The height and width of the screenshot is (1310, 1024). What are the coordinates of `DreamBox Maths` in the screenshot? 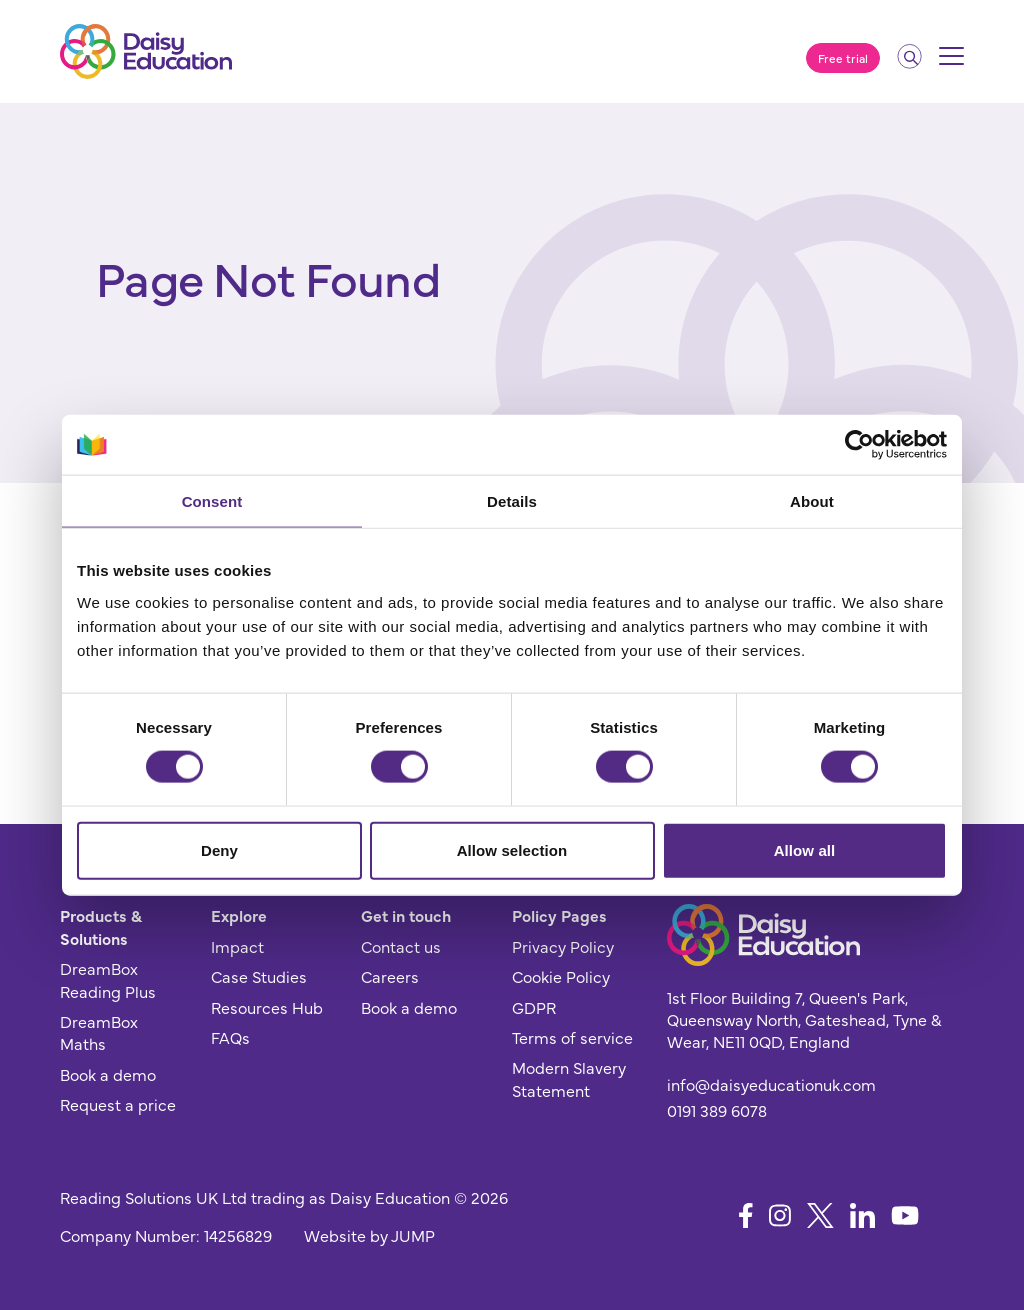 It's located at (99, 1032).